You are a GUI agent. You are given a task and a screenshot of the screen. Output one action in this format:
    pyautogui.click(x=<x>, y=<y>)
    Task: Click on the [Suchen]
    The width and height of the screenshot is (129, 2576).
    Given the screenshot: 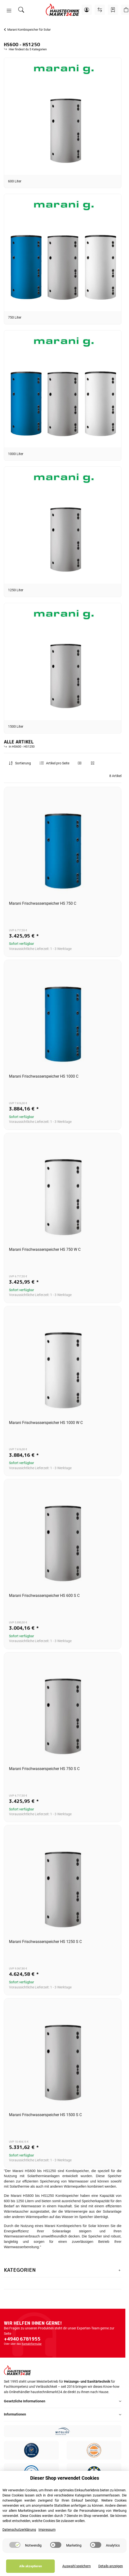 What is the action you would take?
    pyautogui.click(x=21, y=10)
    